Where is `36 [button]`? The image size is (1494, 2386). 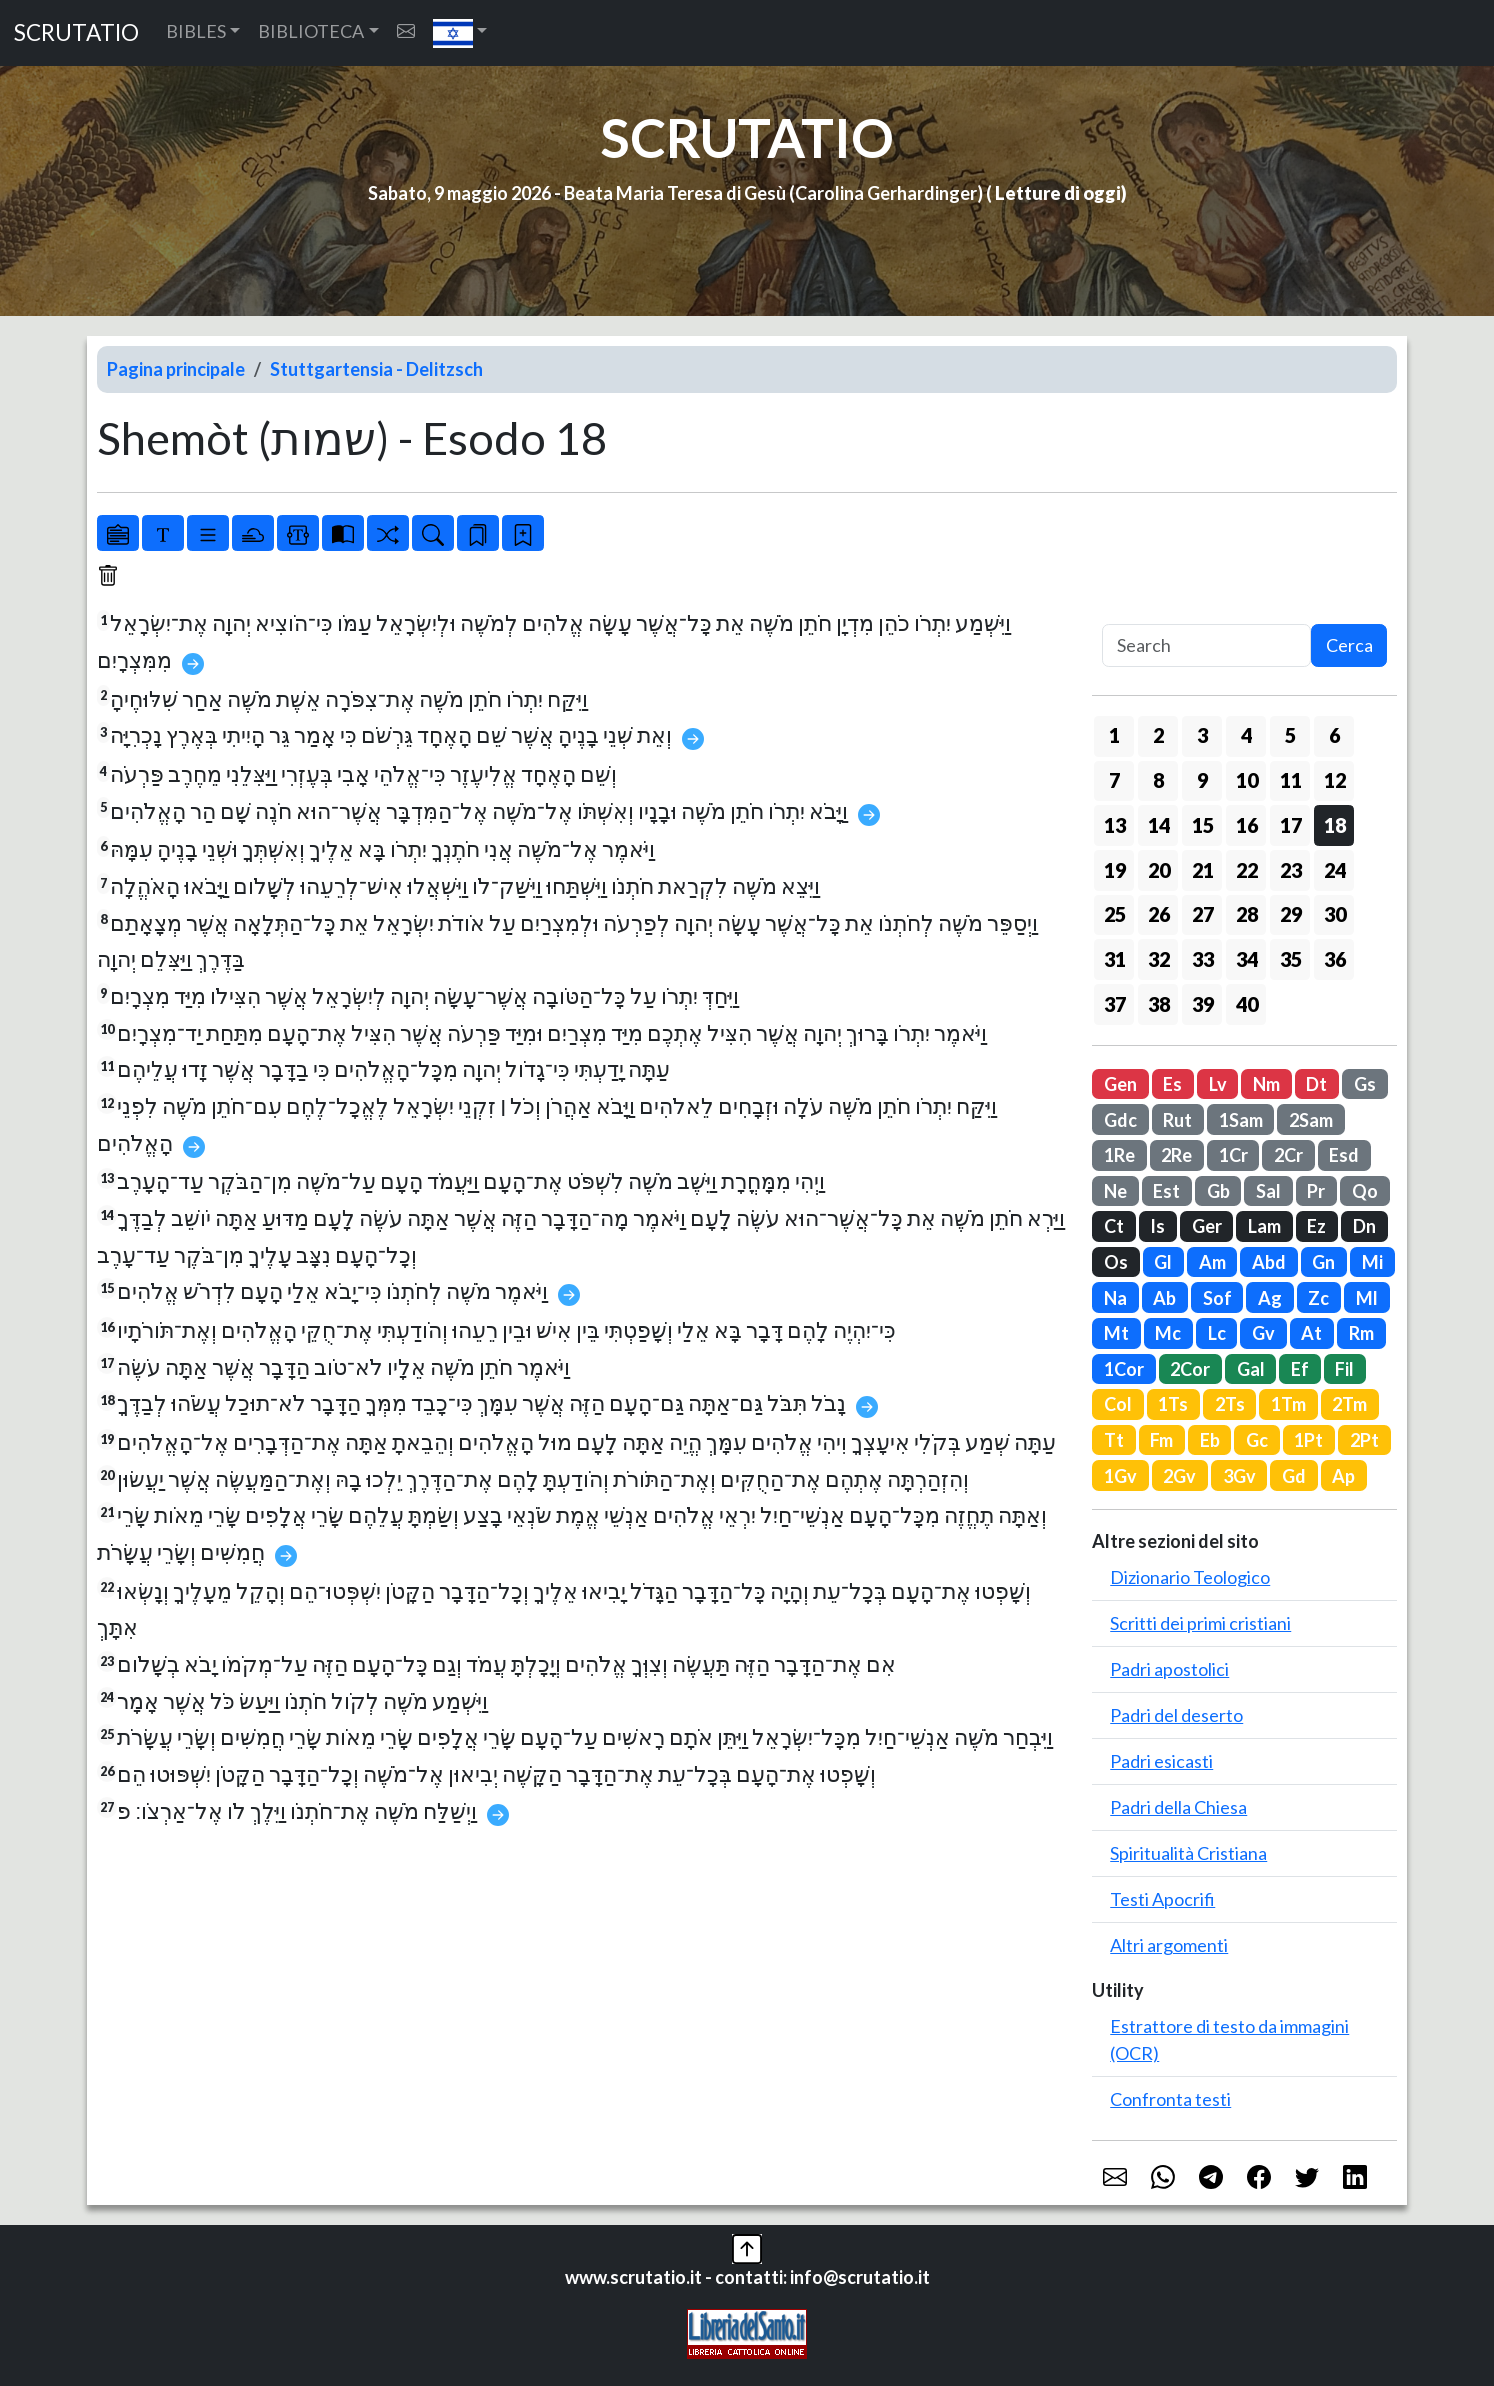 36 [button] is located at coordinates (1335, 959).